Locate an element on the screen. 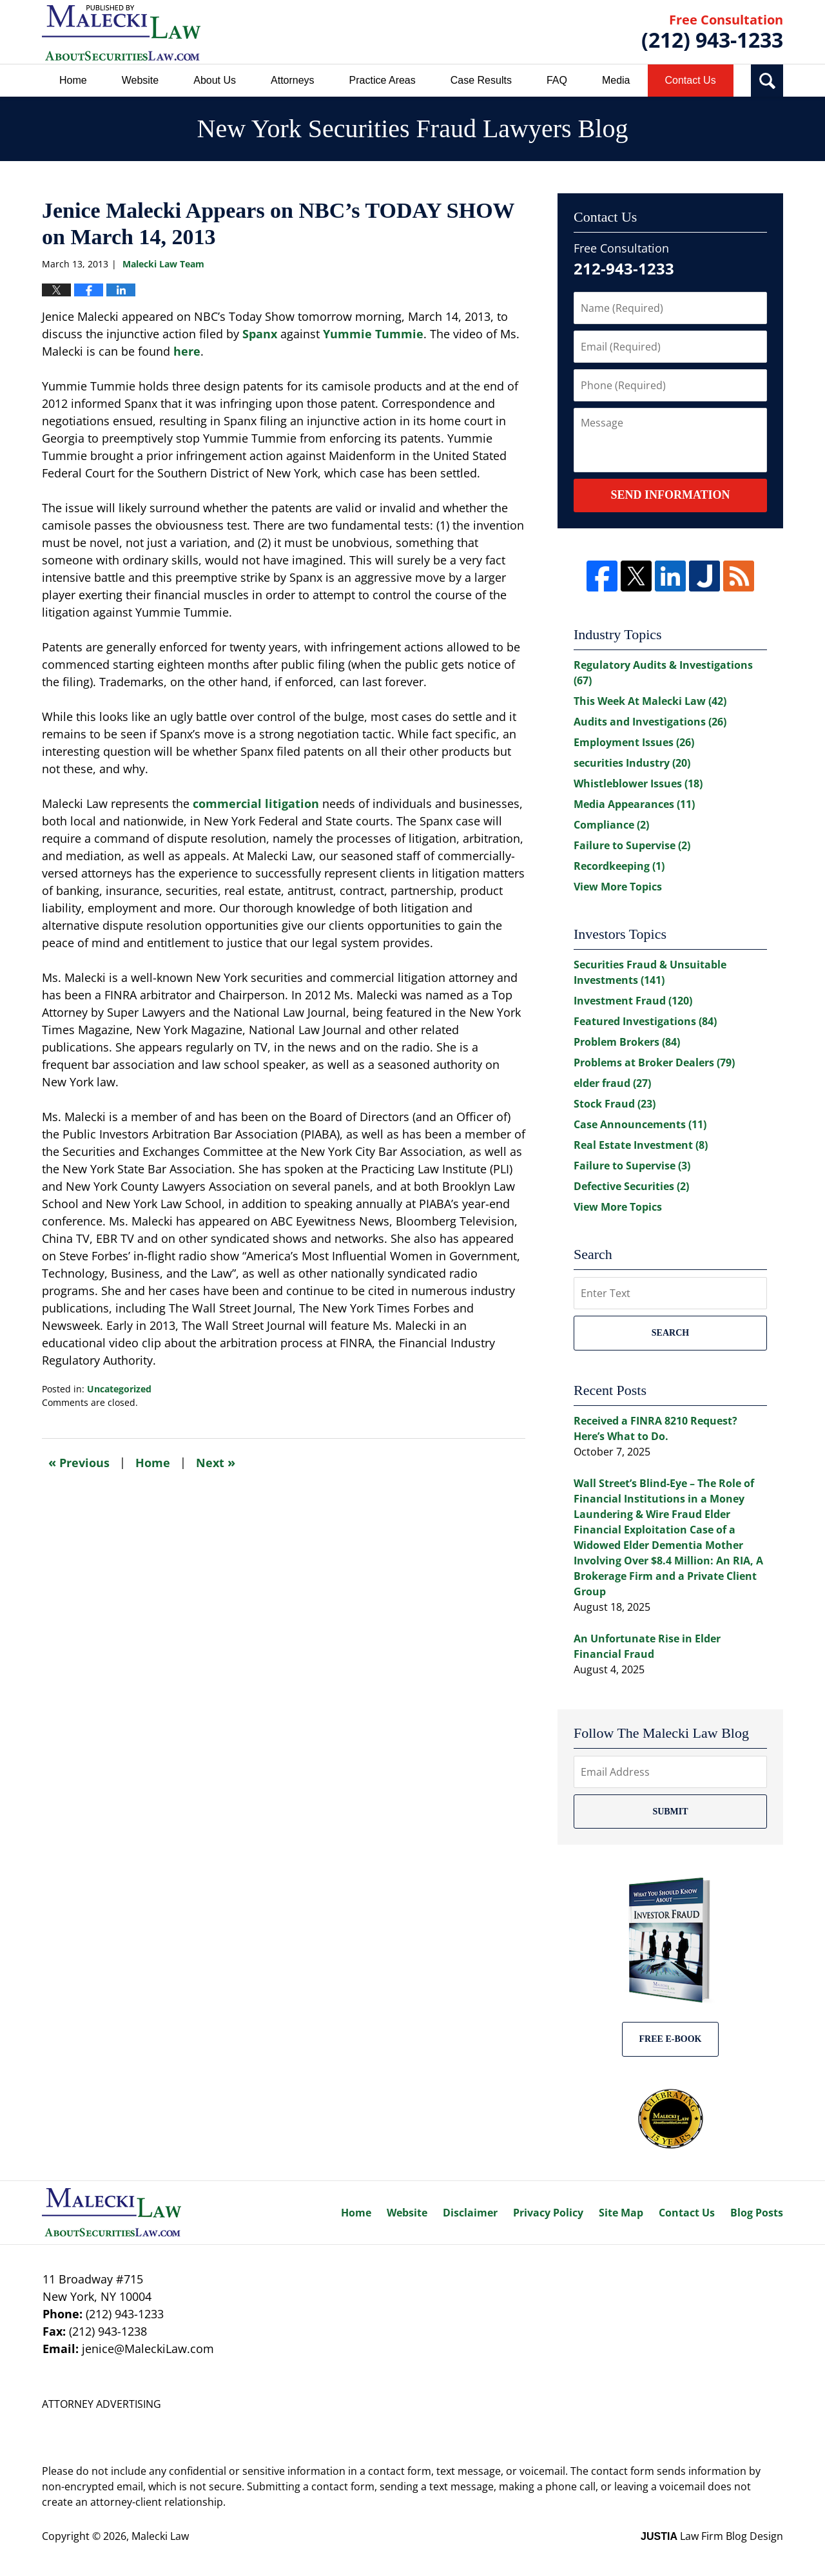 The image size is (825, 2576). Uncategorized is located at coordinates (119, 1389).